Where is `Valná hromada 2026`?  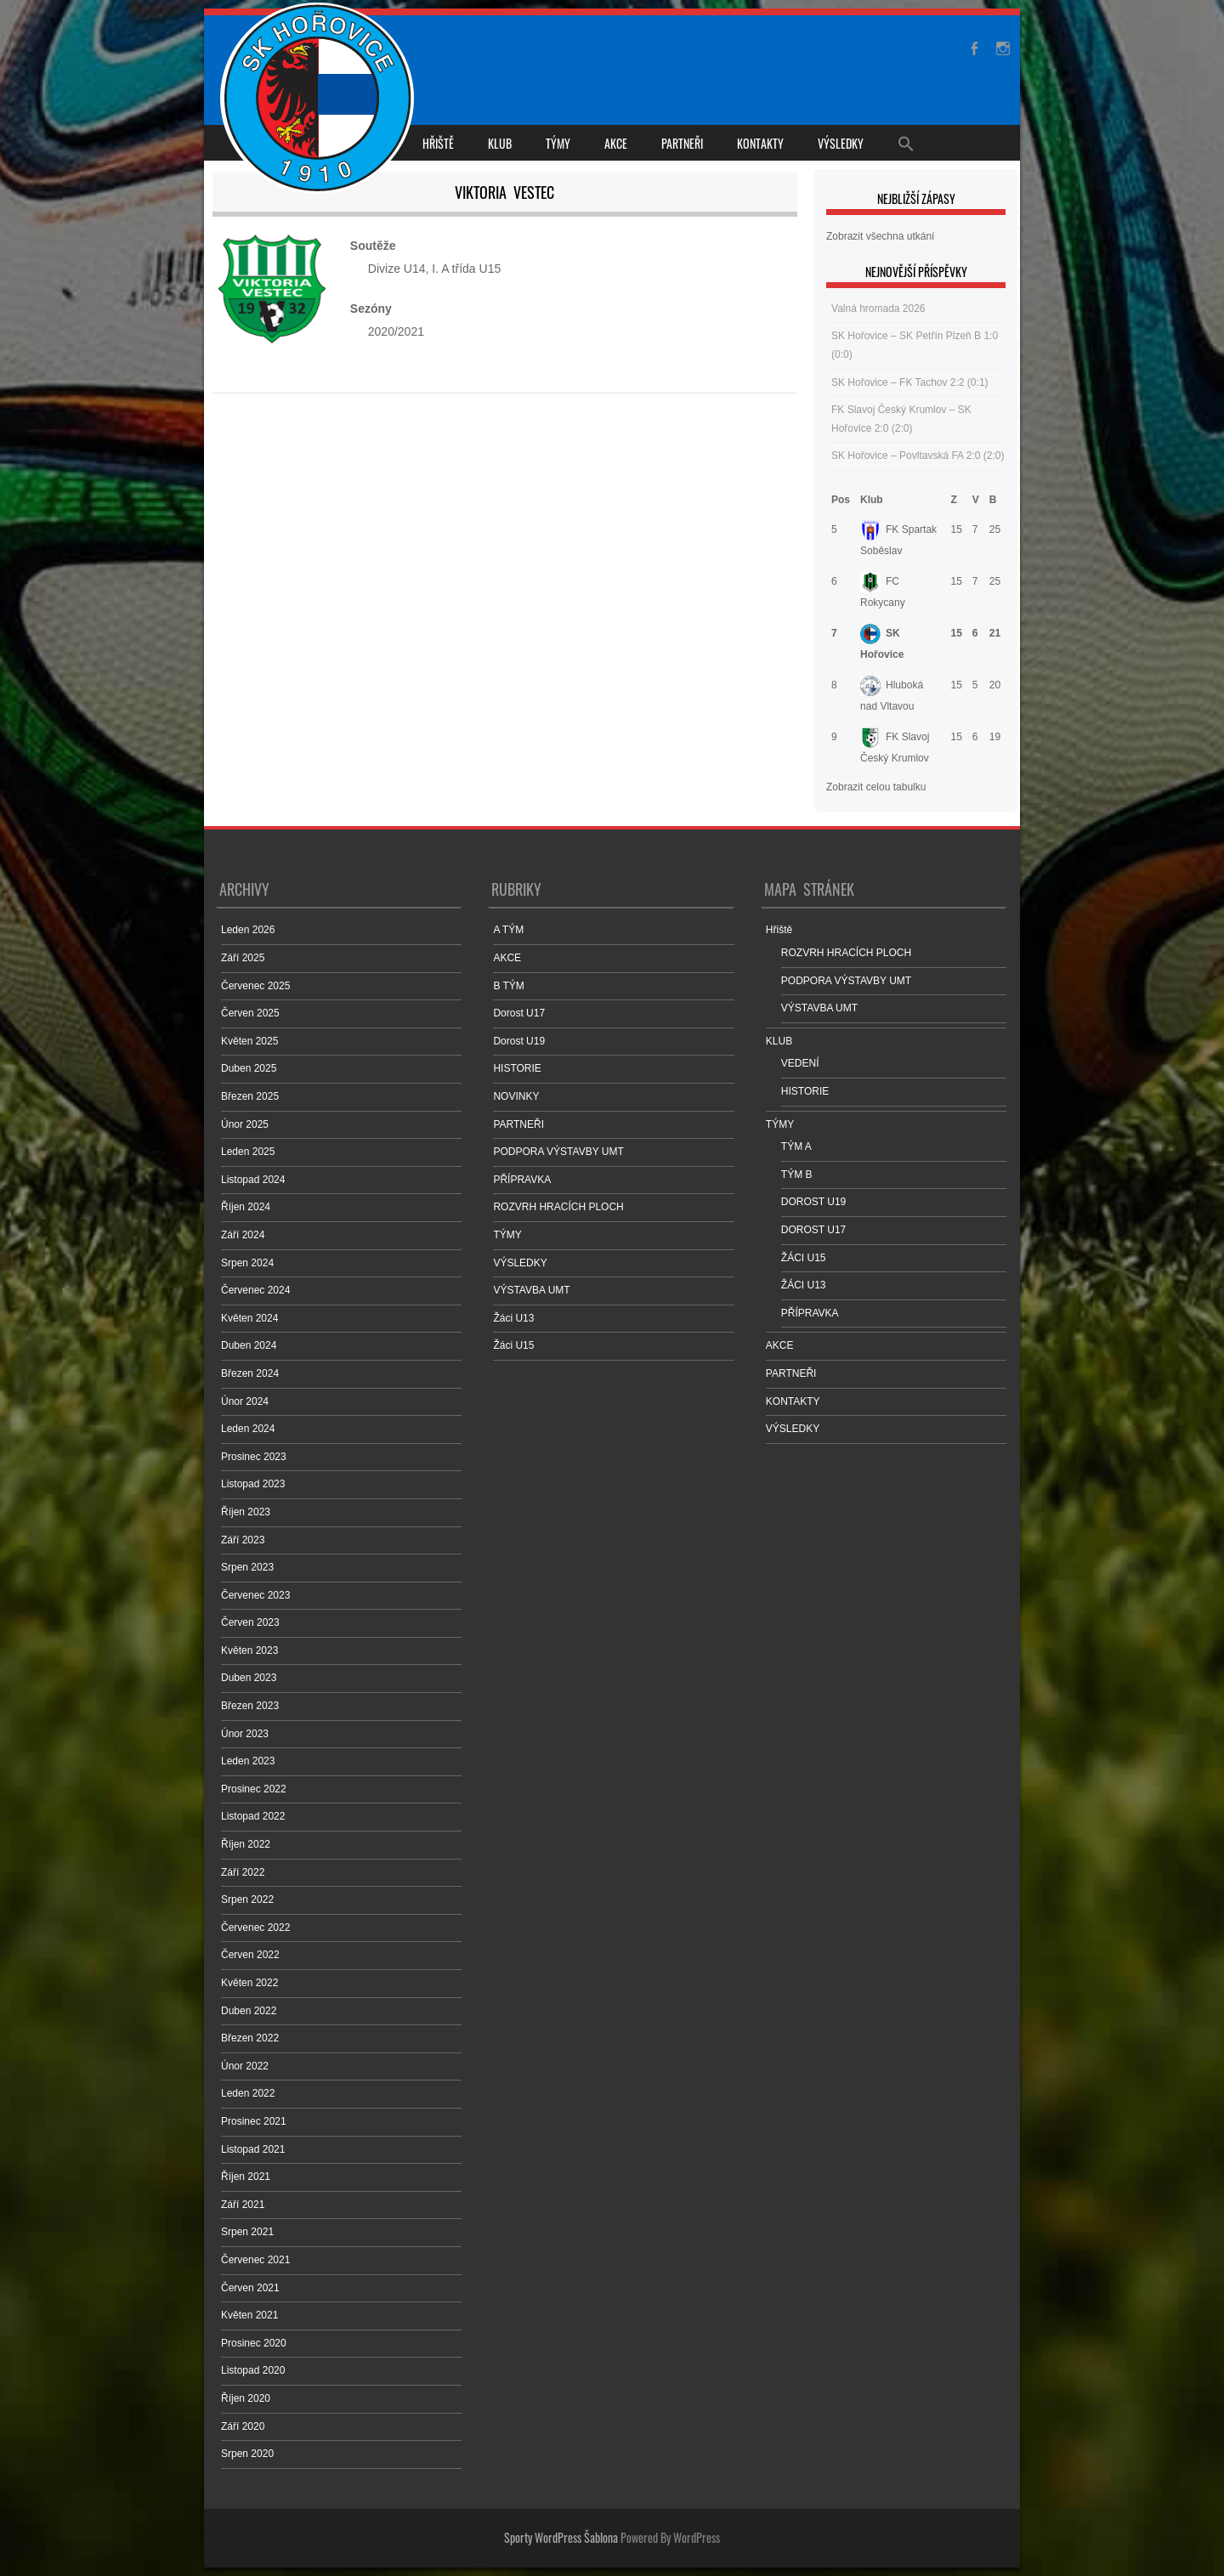 Valná hromada 2026 is located at coordinates (878, 308).